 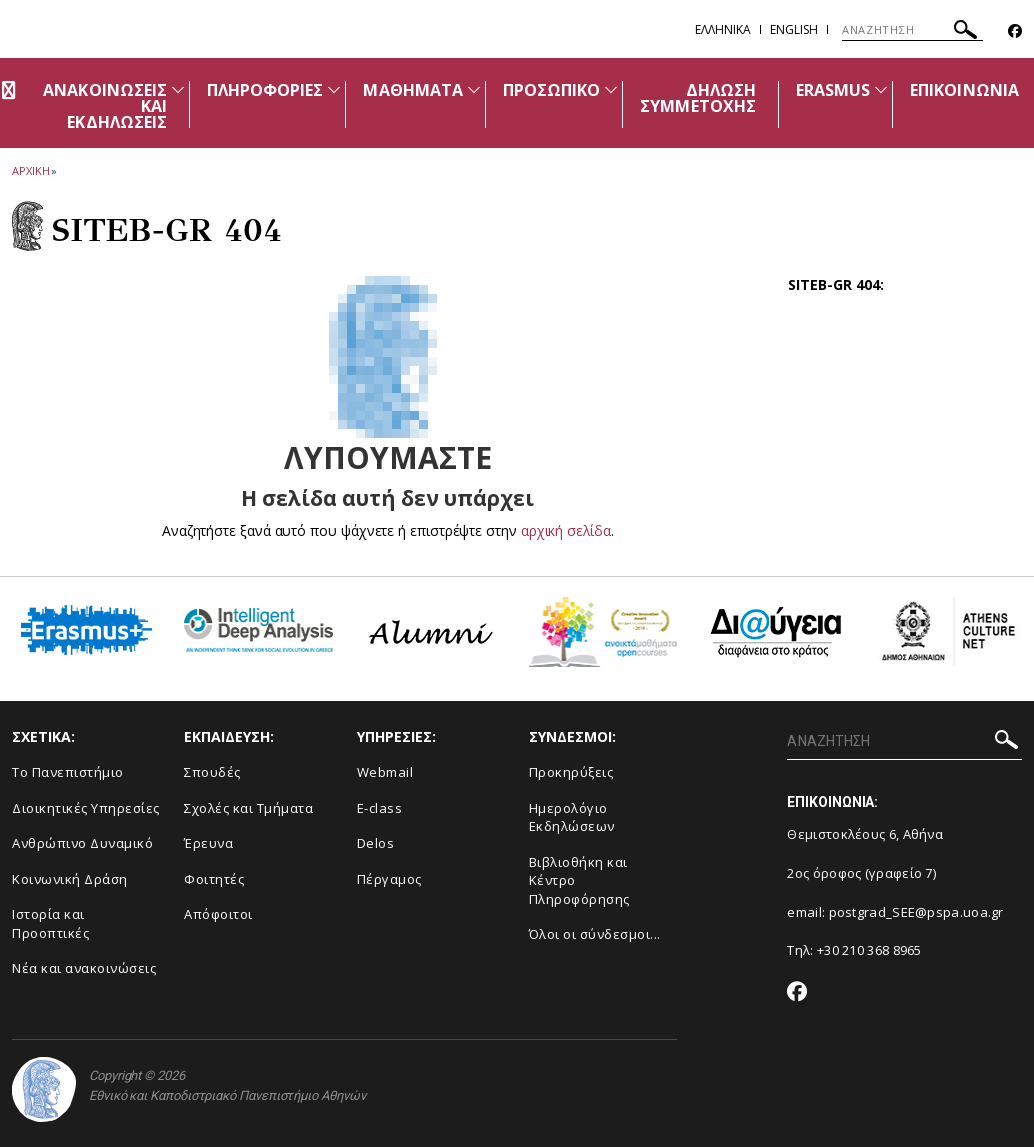 What do you see at coordinates (833, 90) in the screenshot?
I see `ERASMUS` at bounding box center [833, 90].